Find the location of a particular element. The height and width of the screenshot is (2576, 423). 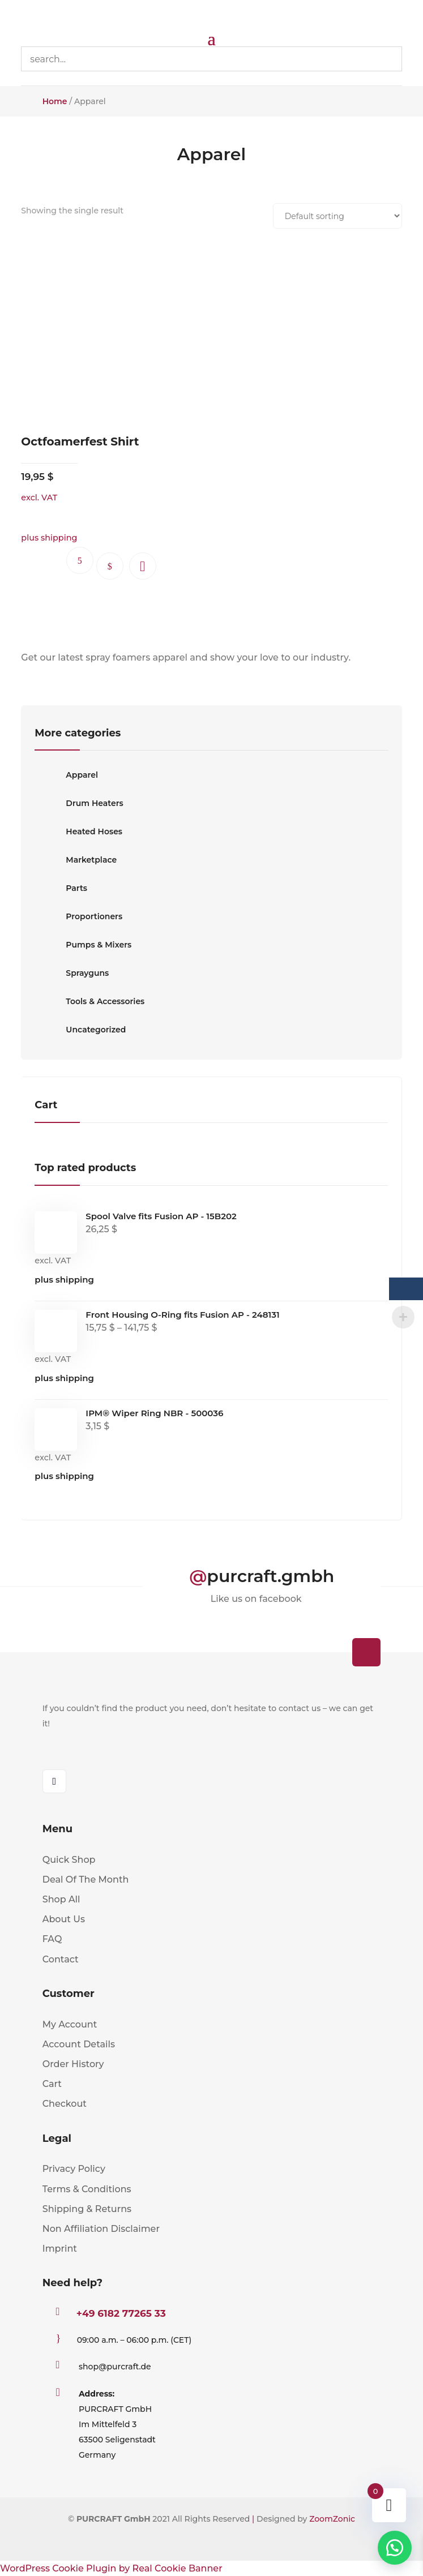

Terms & Conditions is located at coordinates (86, 2189).